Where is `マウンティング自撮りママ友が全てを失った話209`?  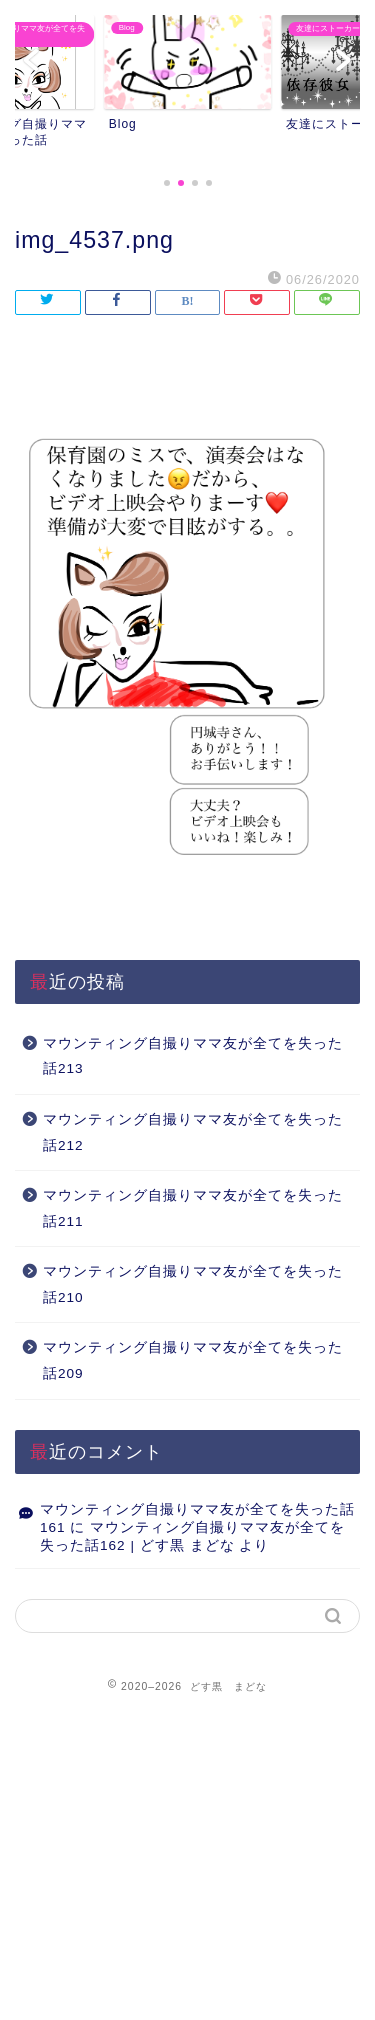 マウンティング自撮りママ友が全てを失った話209 is located at coordinates (193, 1360).